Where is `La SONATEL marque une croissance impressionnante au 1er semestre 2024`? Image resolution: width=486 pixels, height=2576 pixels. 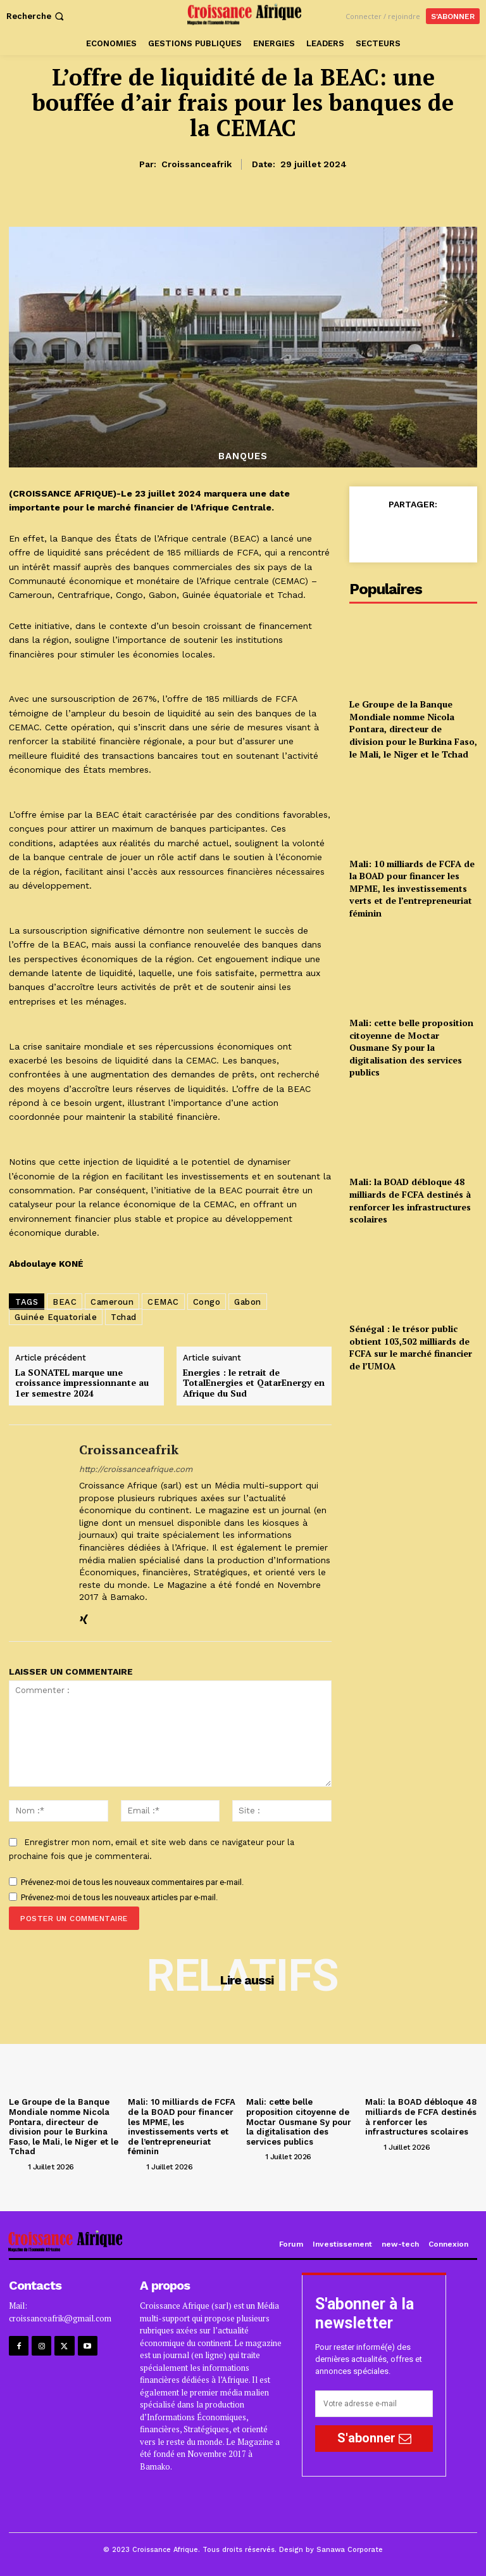
La SONATEL marque une croissance impressionnante au 1er semestre 2024 is located at coordinates (82, 1383).